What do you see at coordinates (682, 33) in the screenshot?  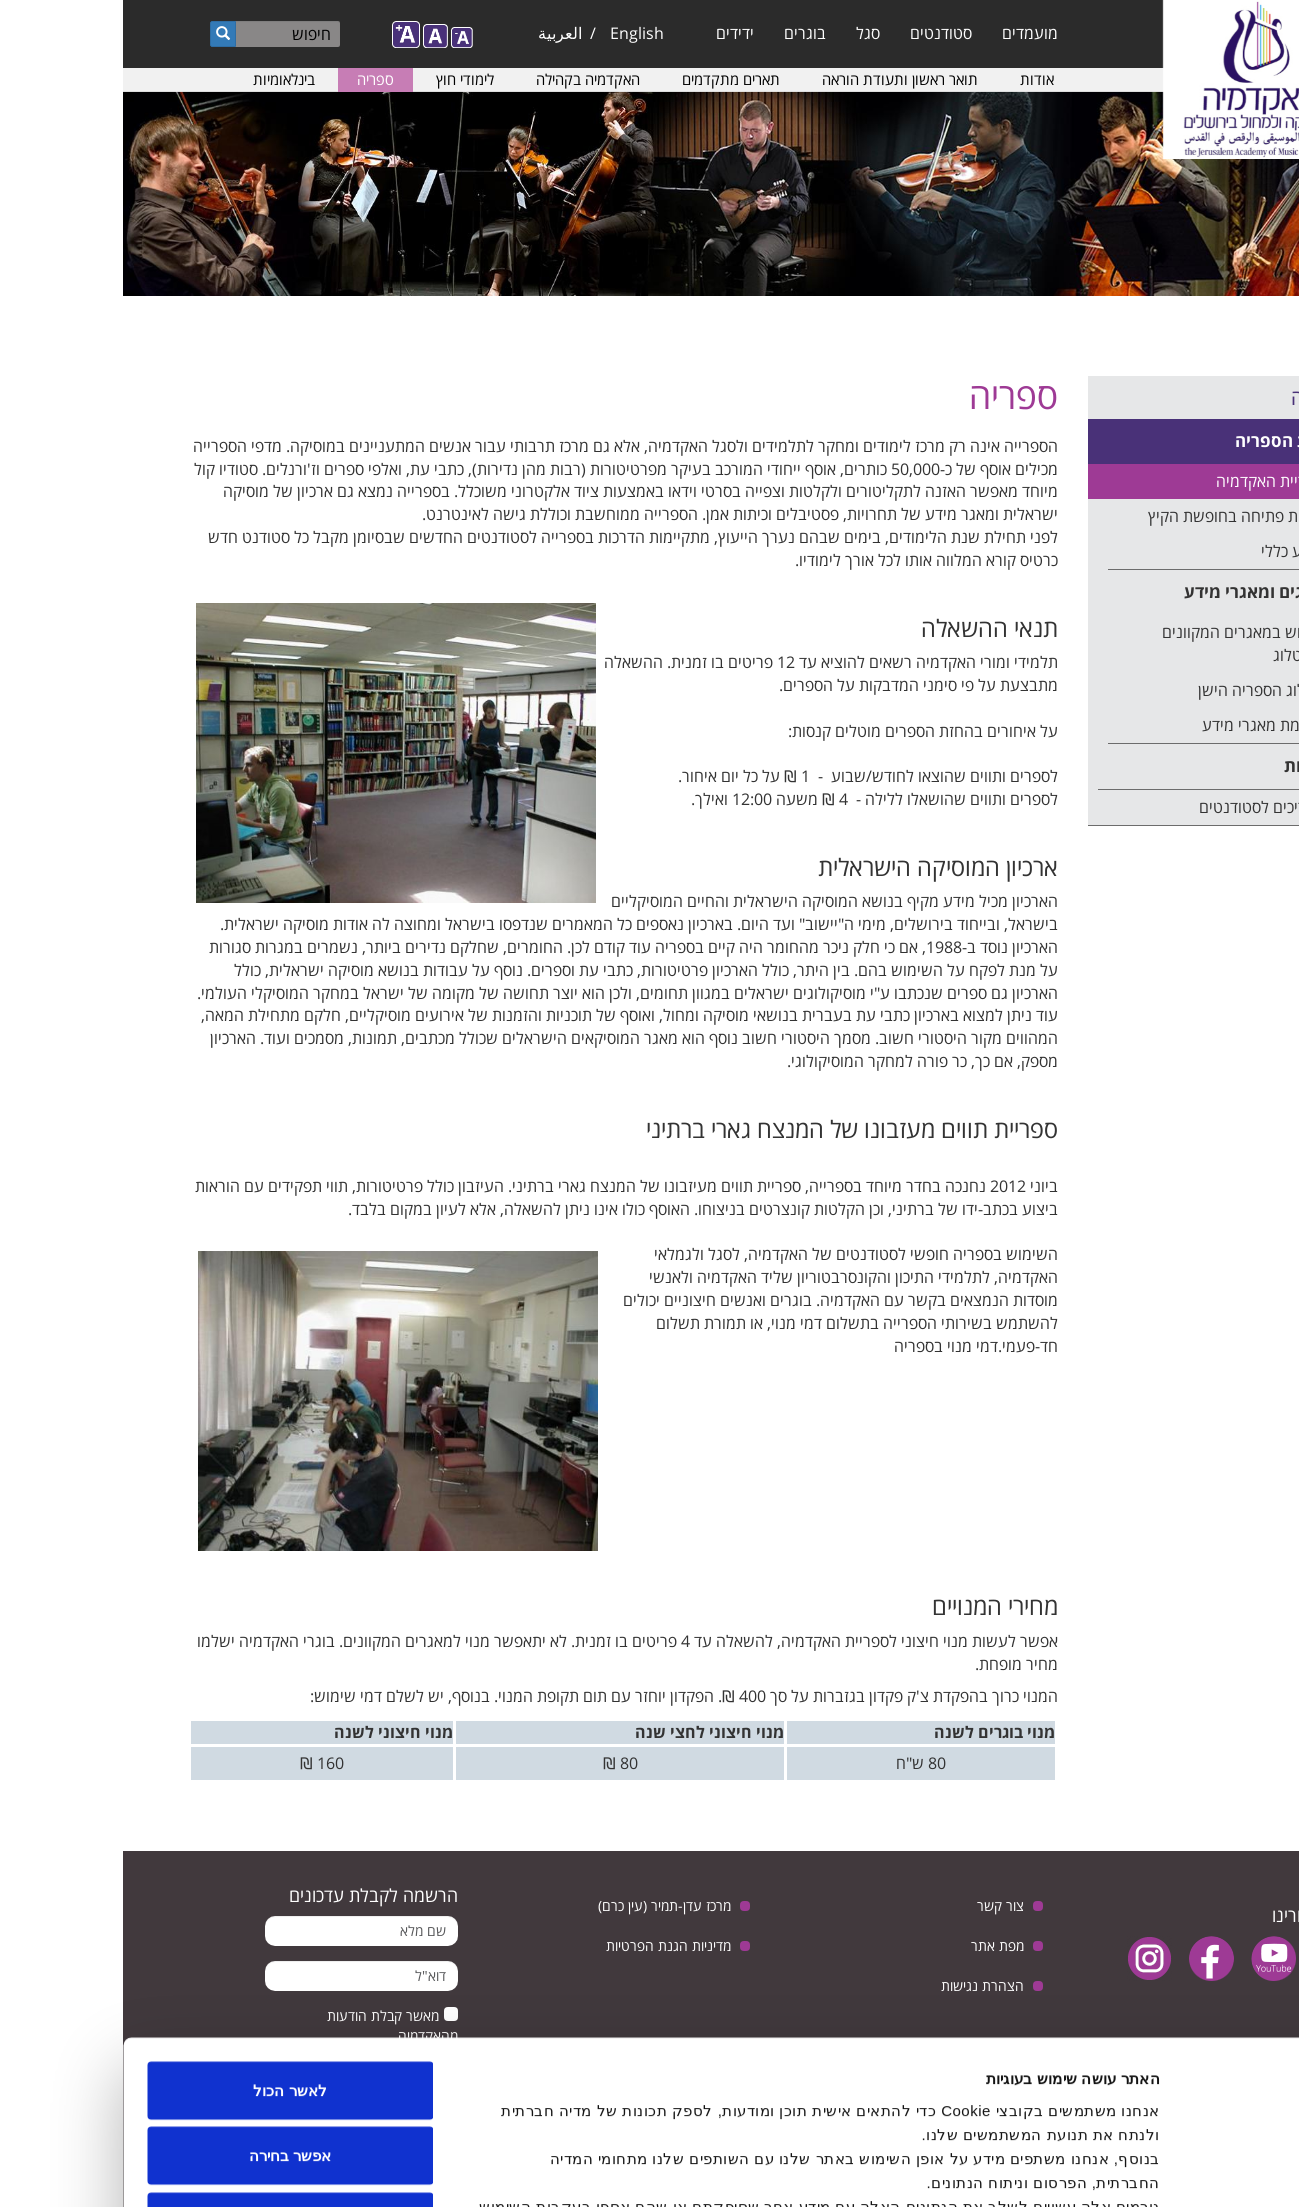 I see `בוגרים` at bounding box center [682, 33].